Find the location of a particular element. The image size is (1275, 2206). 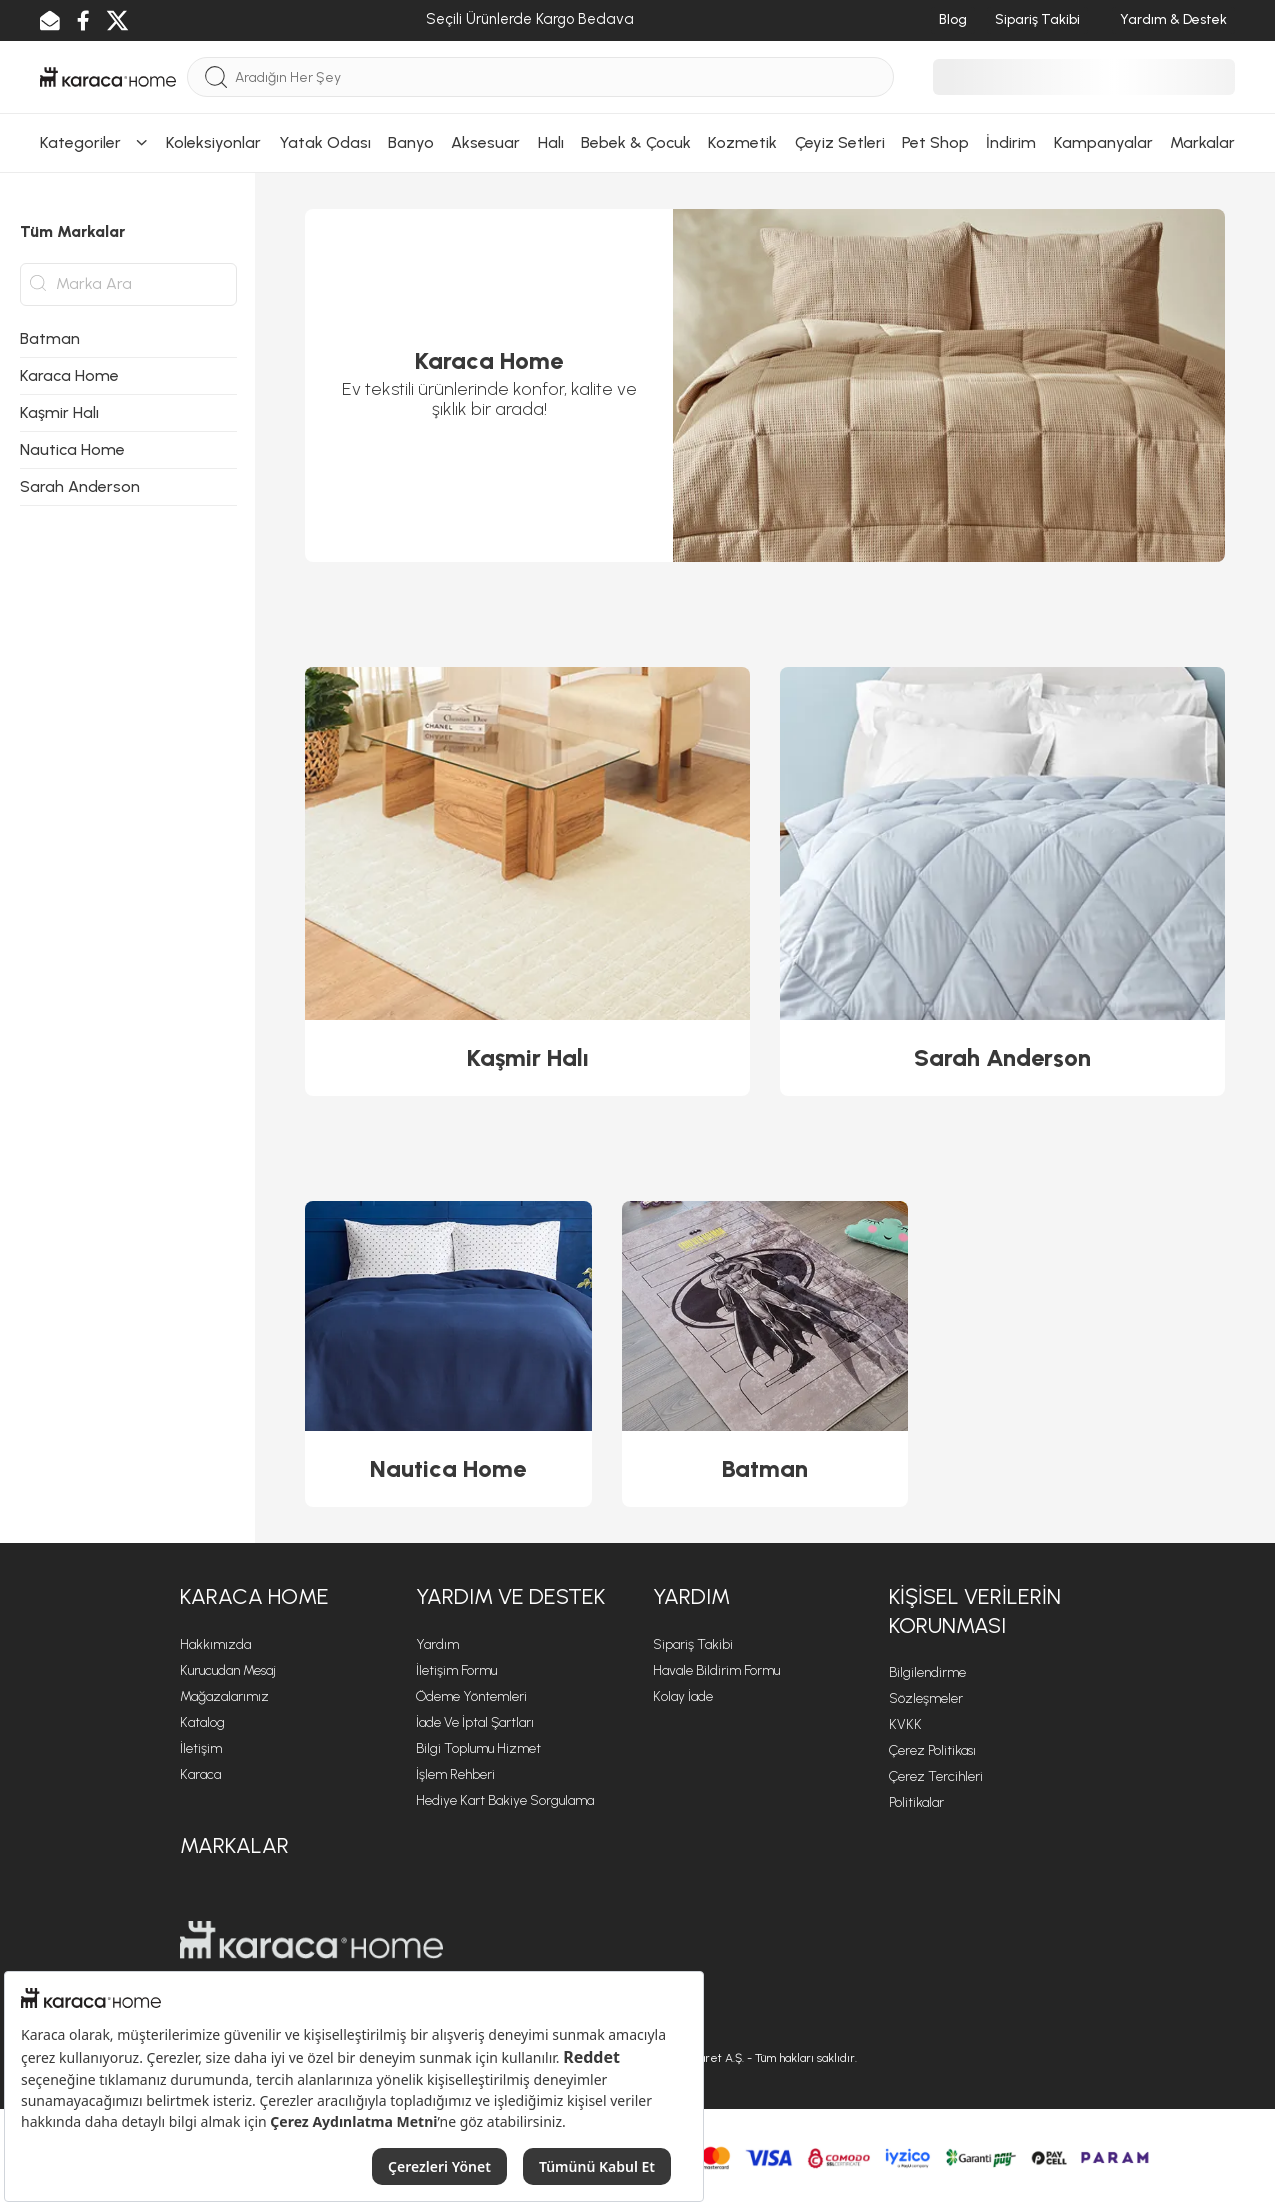

Çerez Politikası [Çerez Politikası sayfasına git] is located at coordinates (932, 1750).